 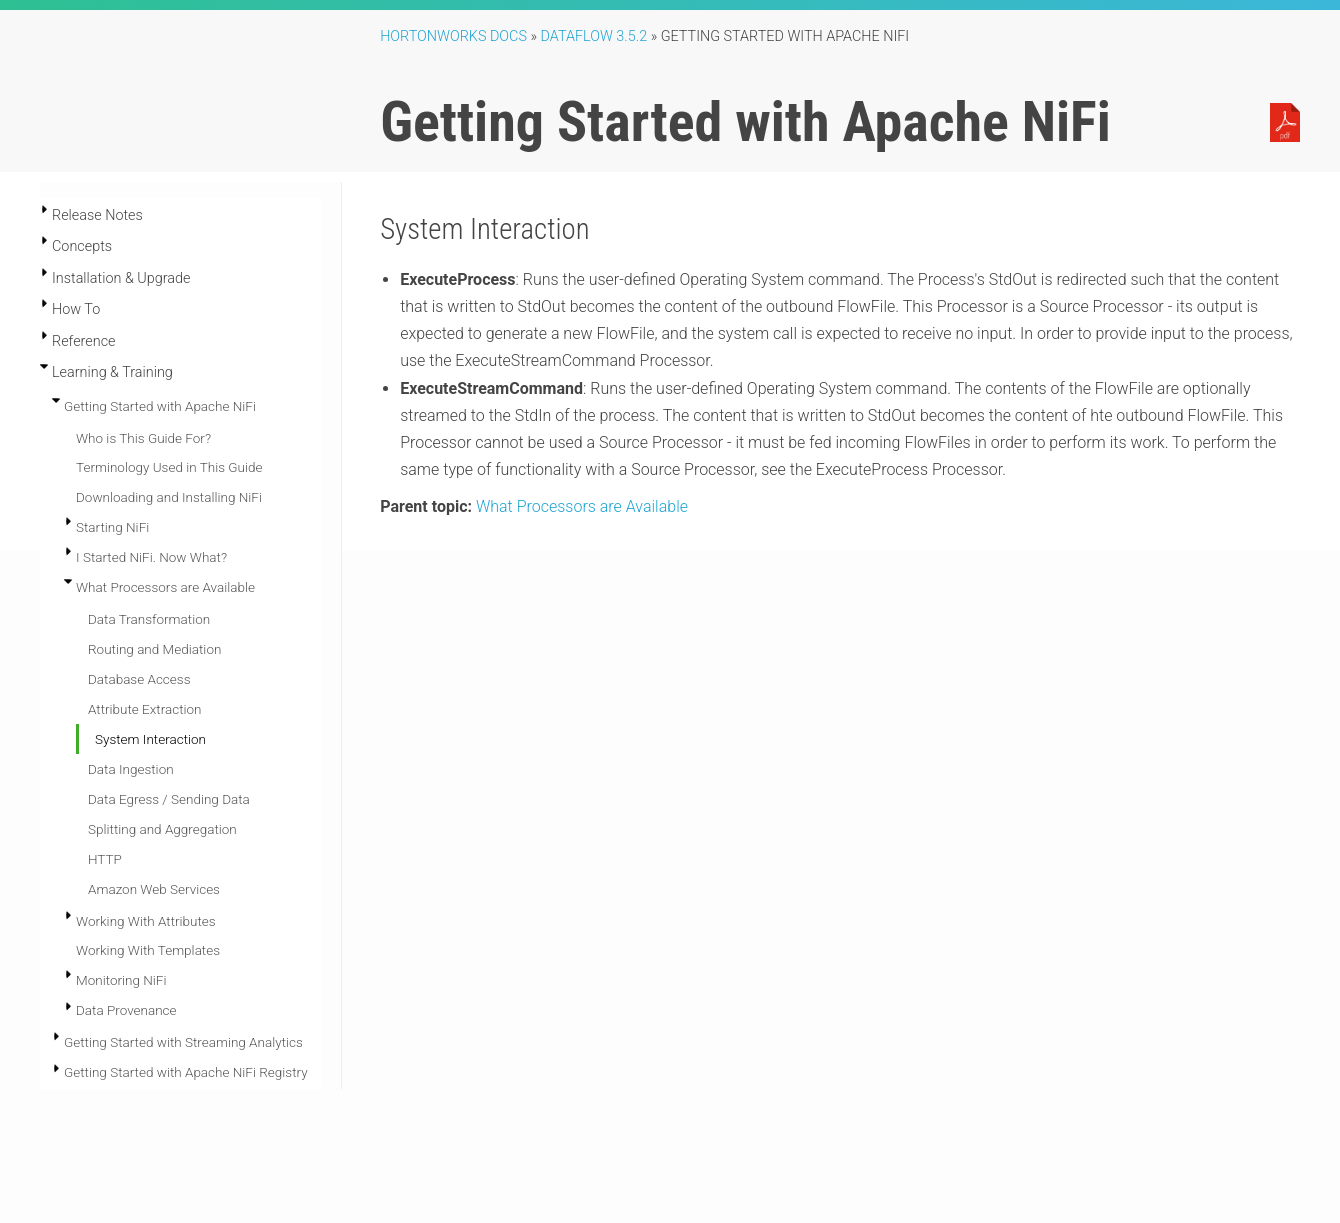 What do you see at coordinates (145, 709) in the screenshot?
I see `Attribute Extraction` at bounding box center [145, 709].